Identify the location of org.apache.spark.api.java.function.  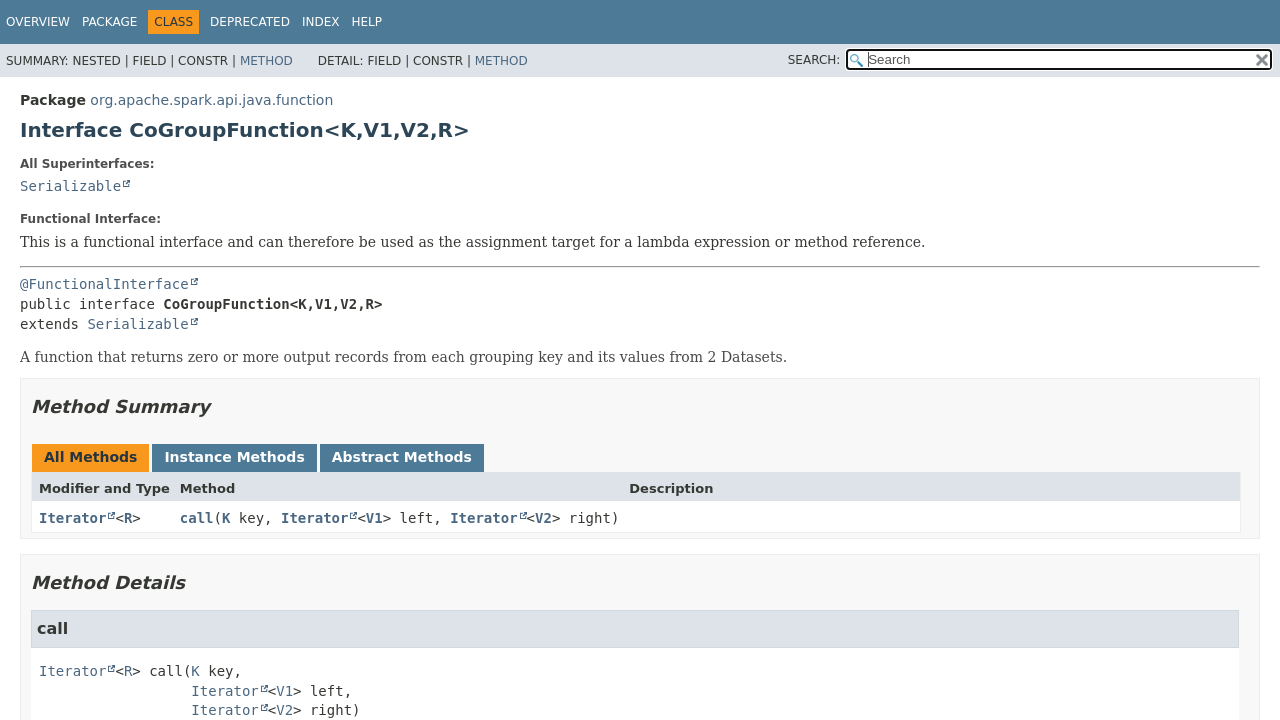
(211, 100).